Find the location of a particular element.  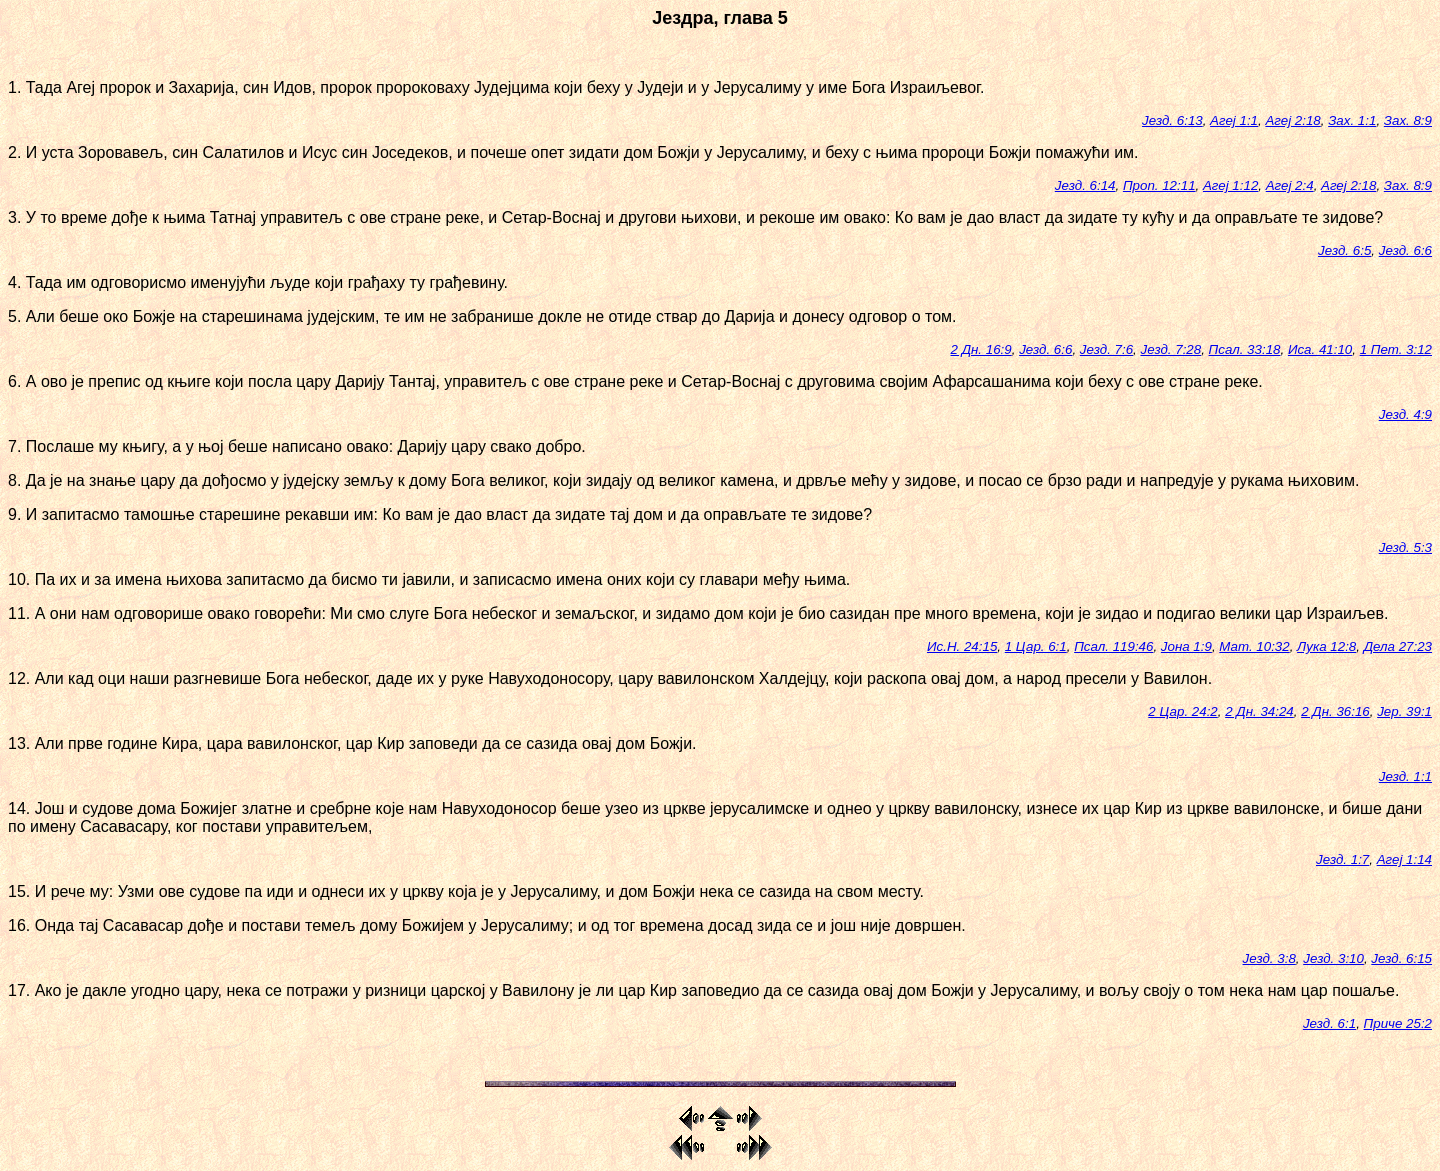

Мат. 10:32 is located at coordinates (1254, 646).